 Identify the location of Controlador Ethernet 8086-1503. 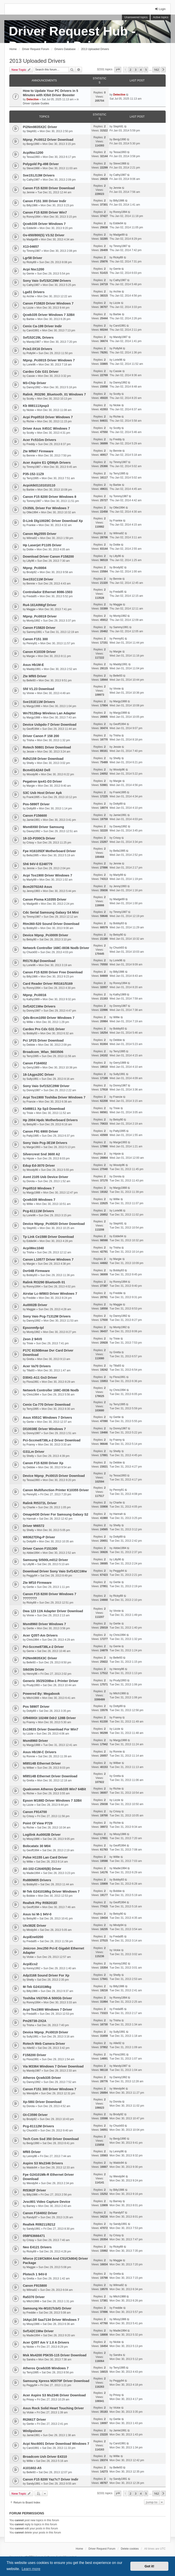
(47, 592).